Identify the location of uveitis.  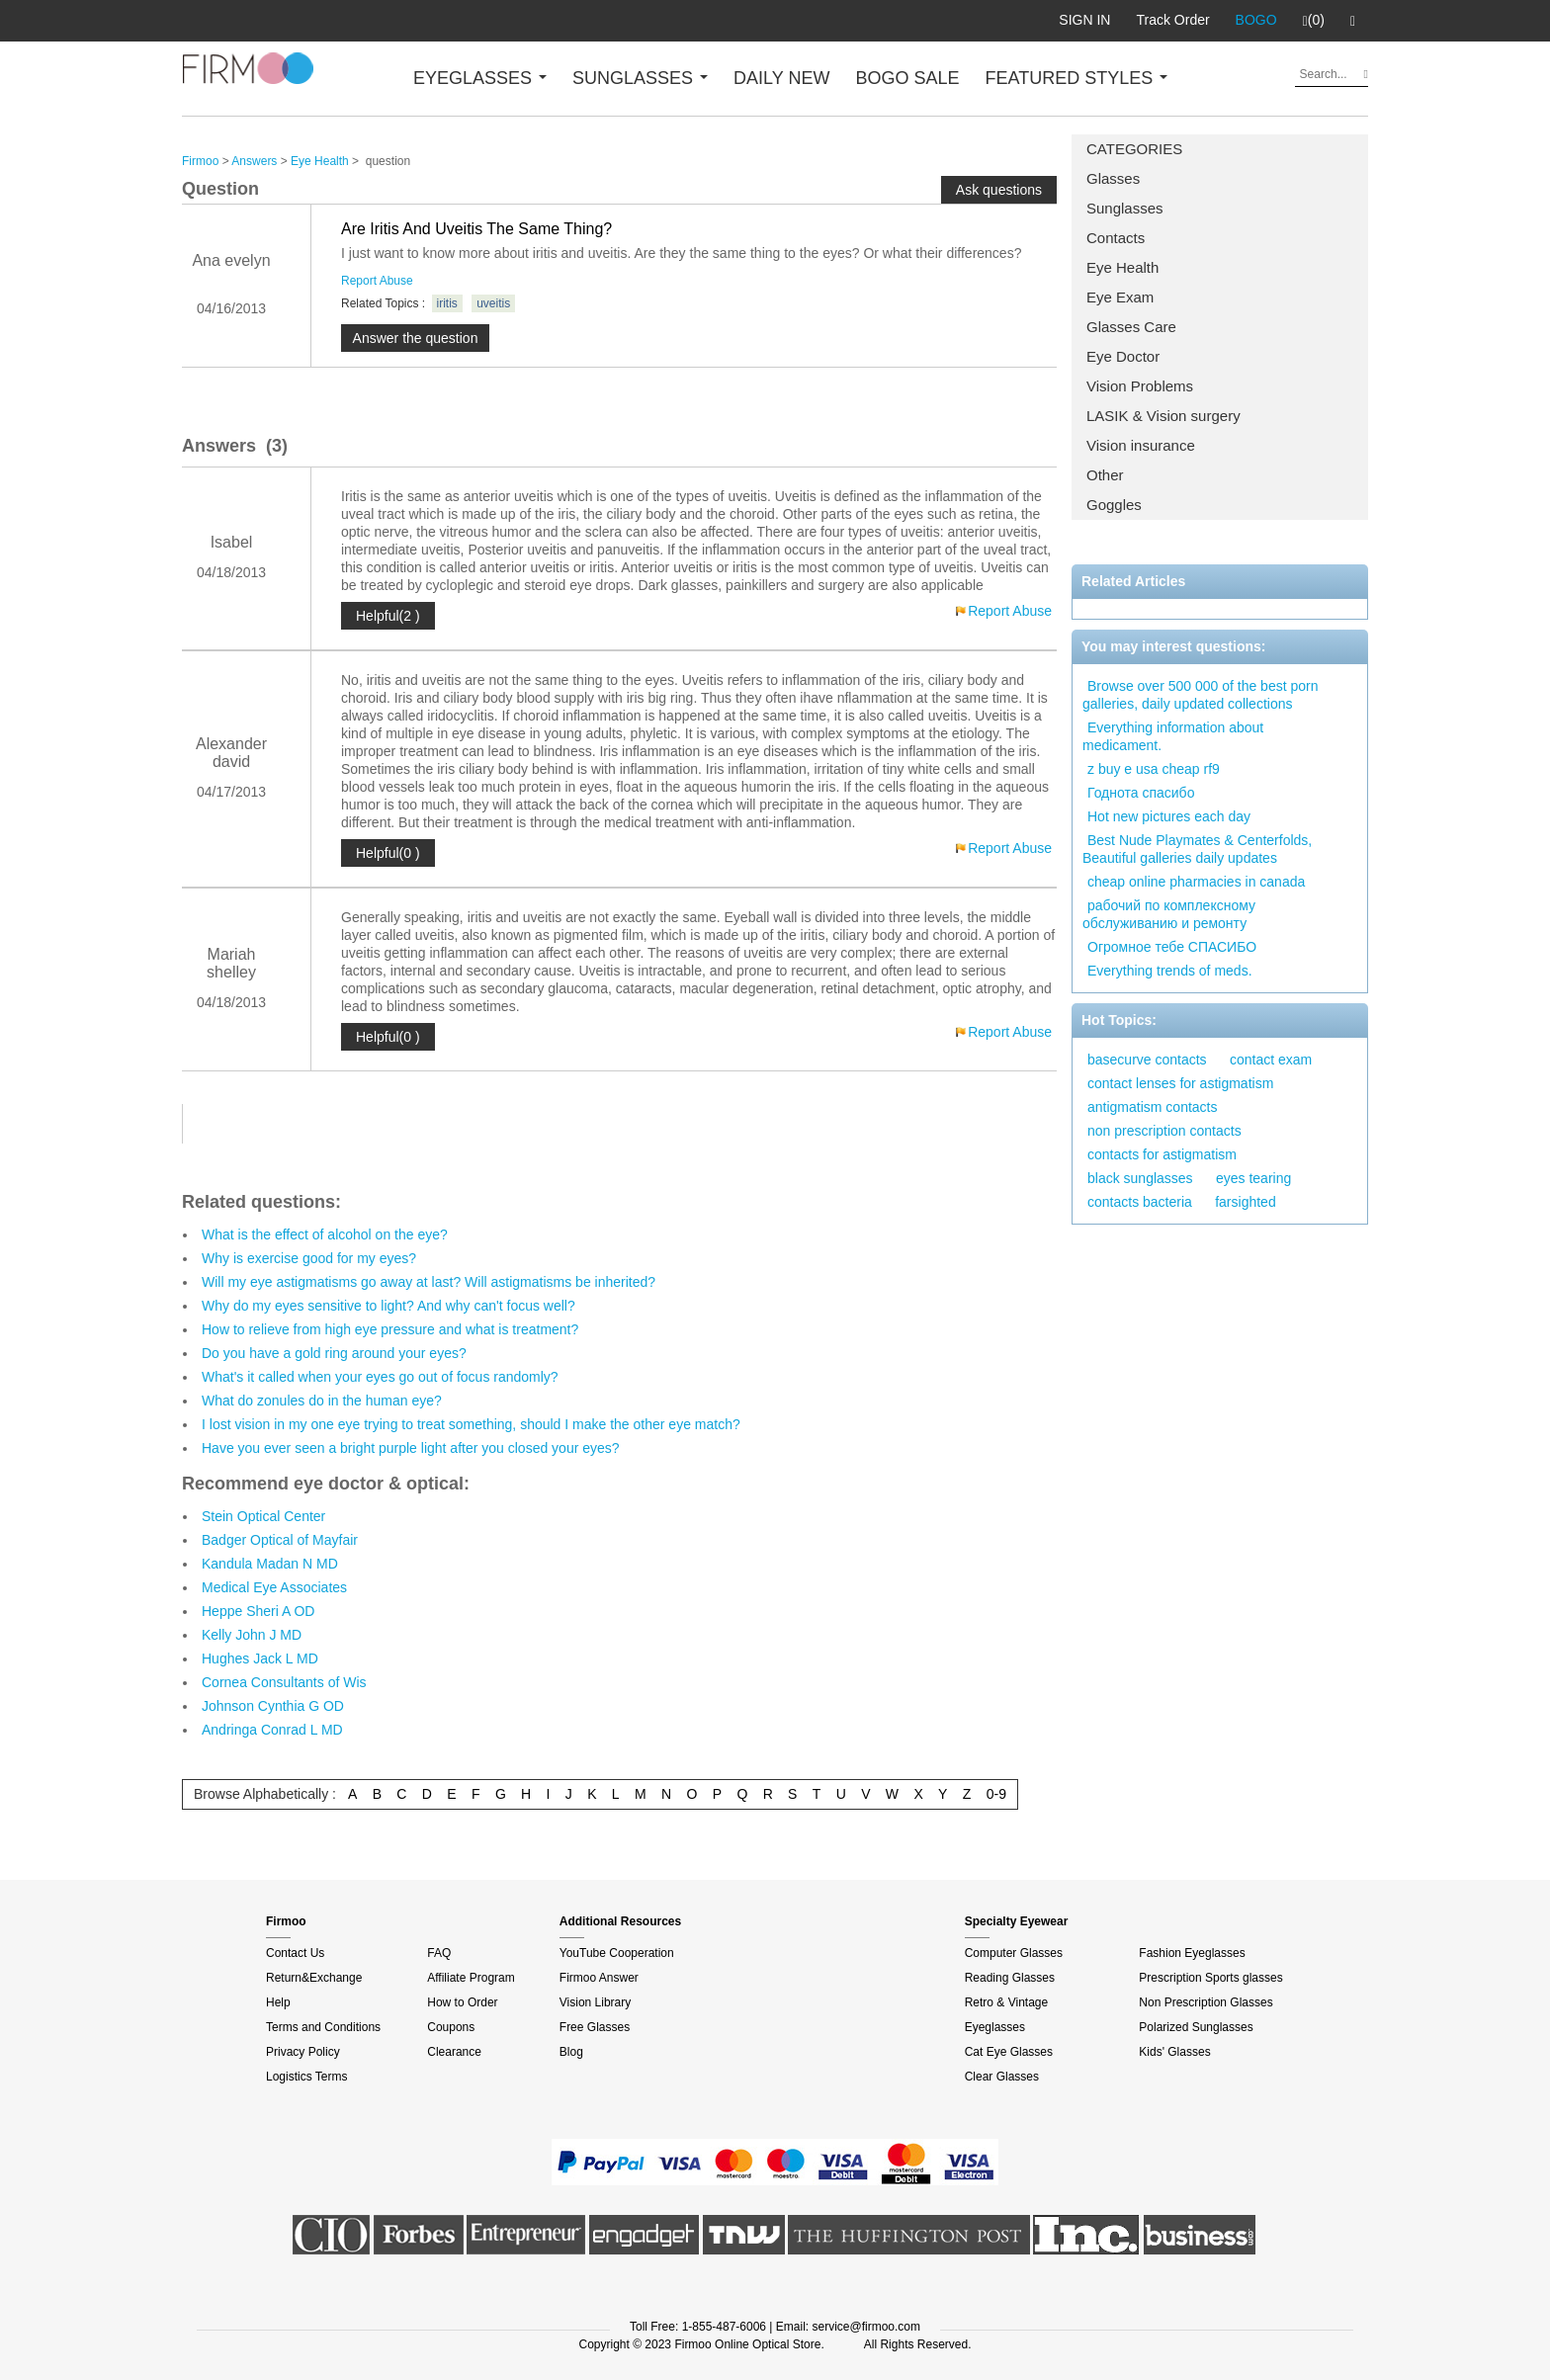
(493, 303).